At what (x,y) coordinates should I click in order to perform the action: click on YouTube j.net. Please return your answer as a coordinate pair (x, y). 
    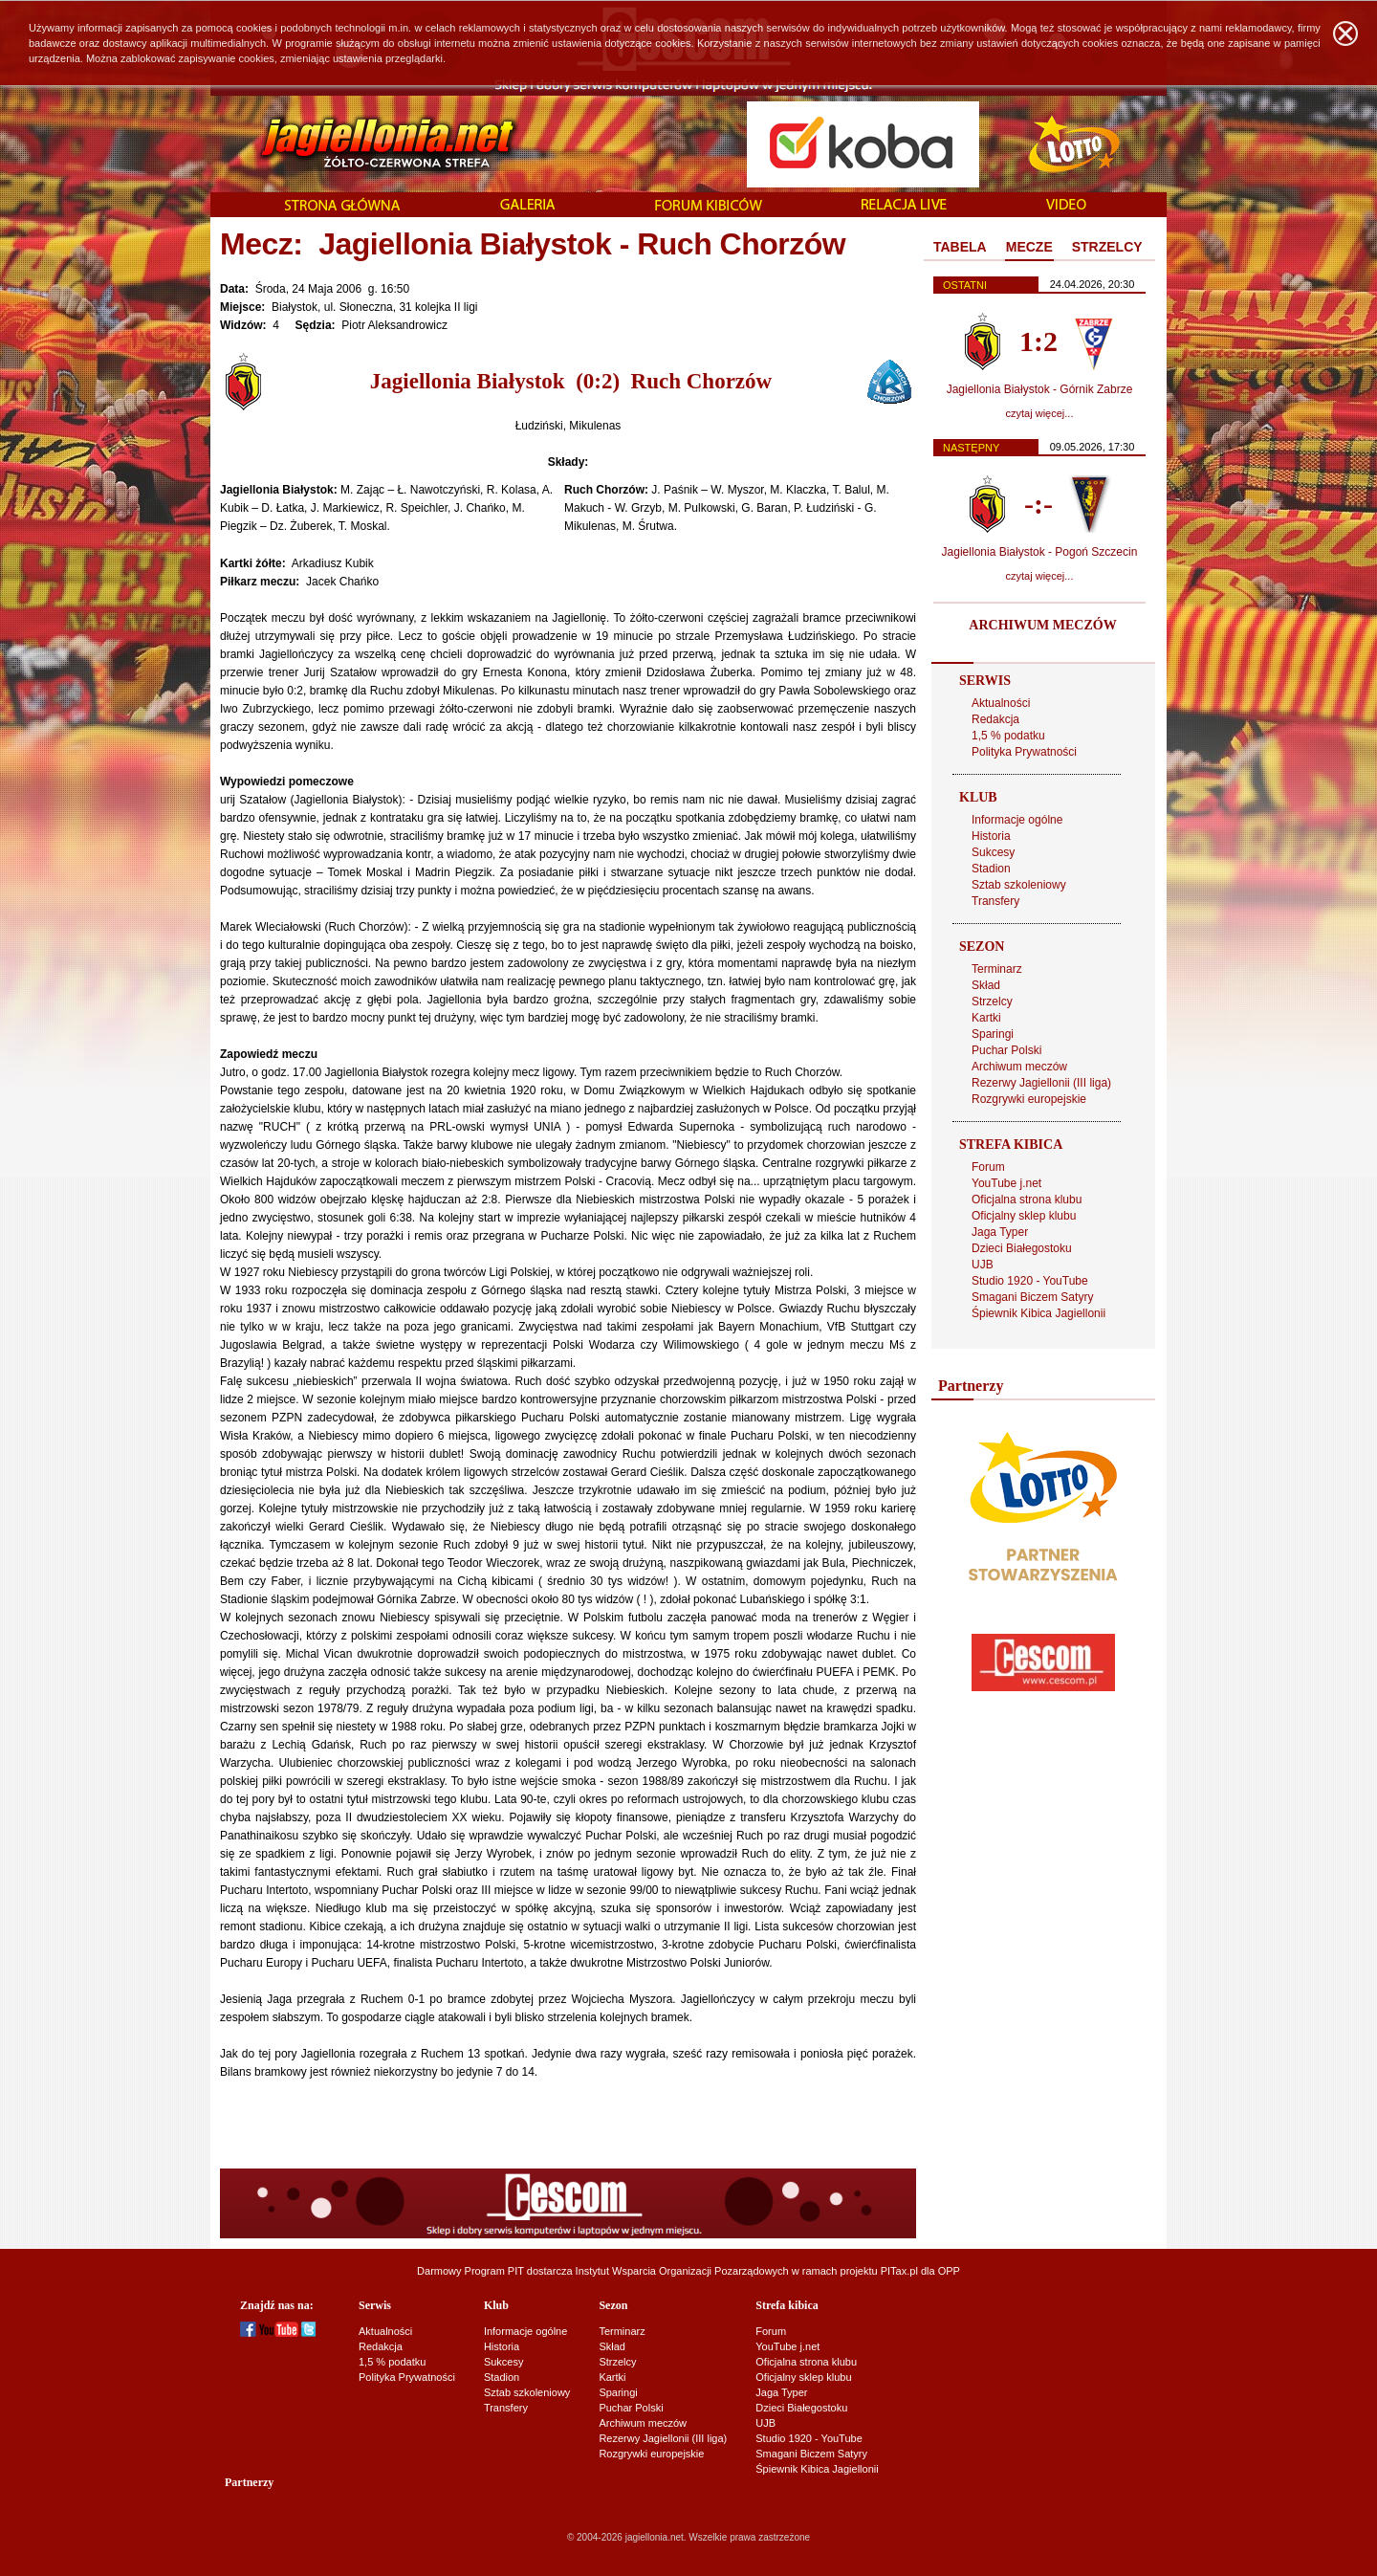
    Looking at the image, I should click on (1006, 1183).